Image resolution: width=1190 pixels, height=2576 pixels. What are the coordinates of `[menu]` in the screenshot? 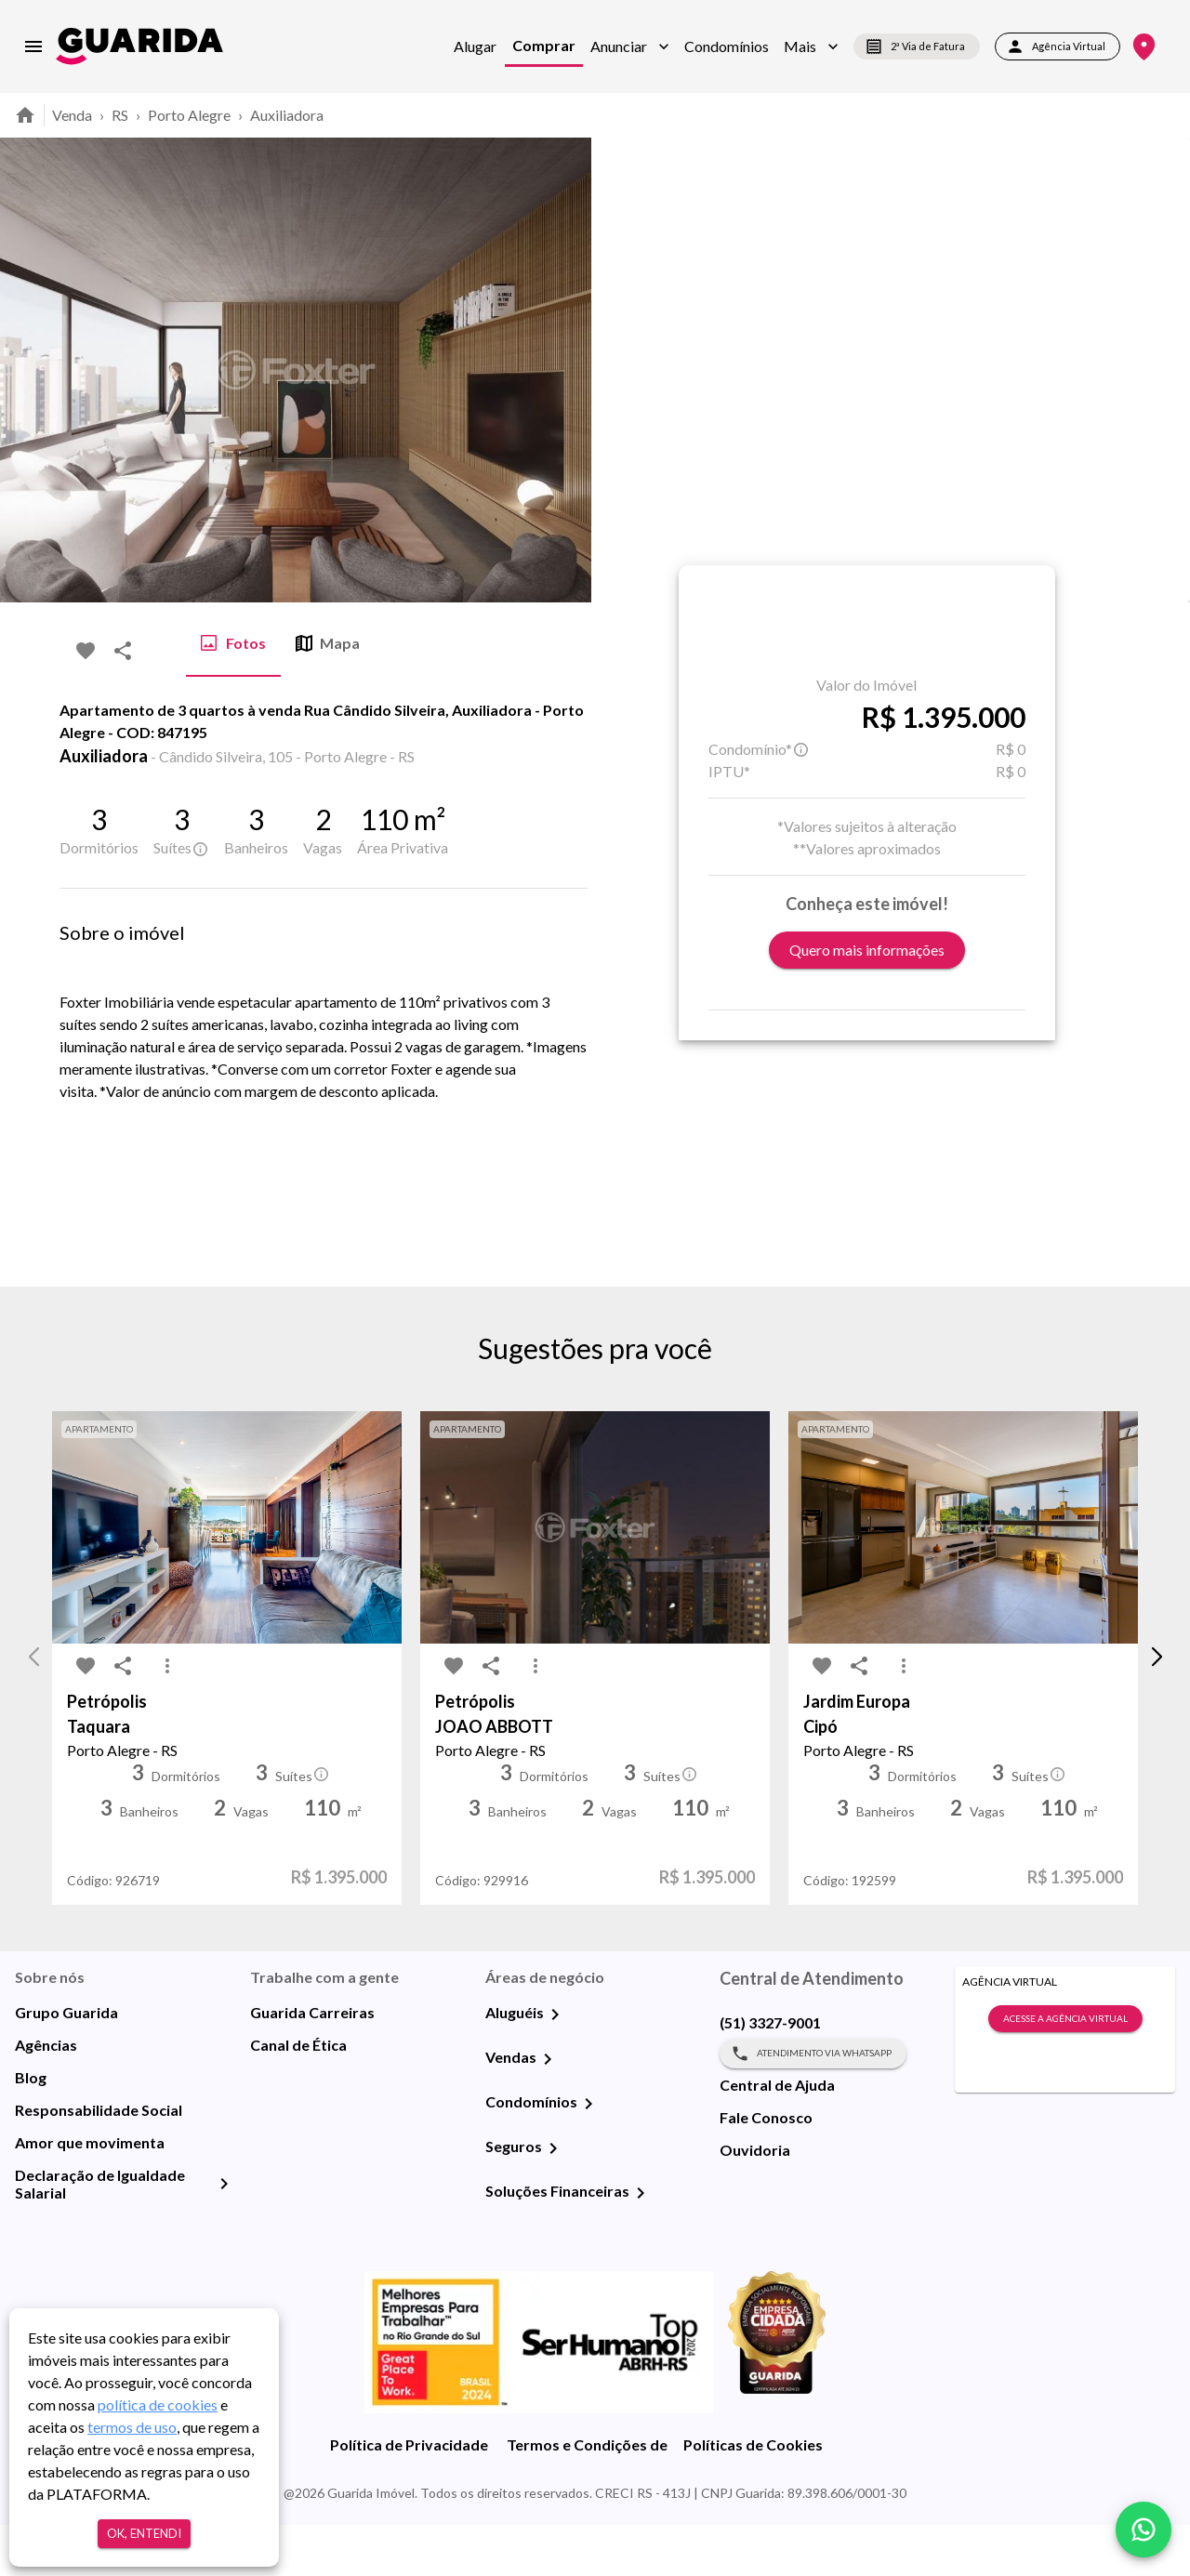 It's located at (33, 46).